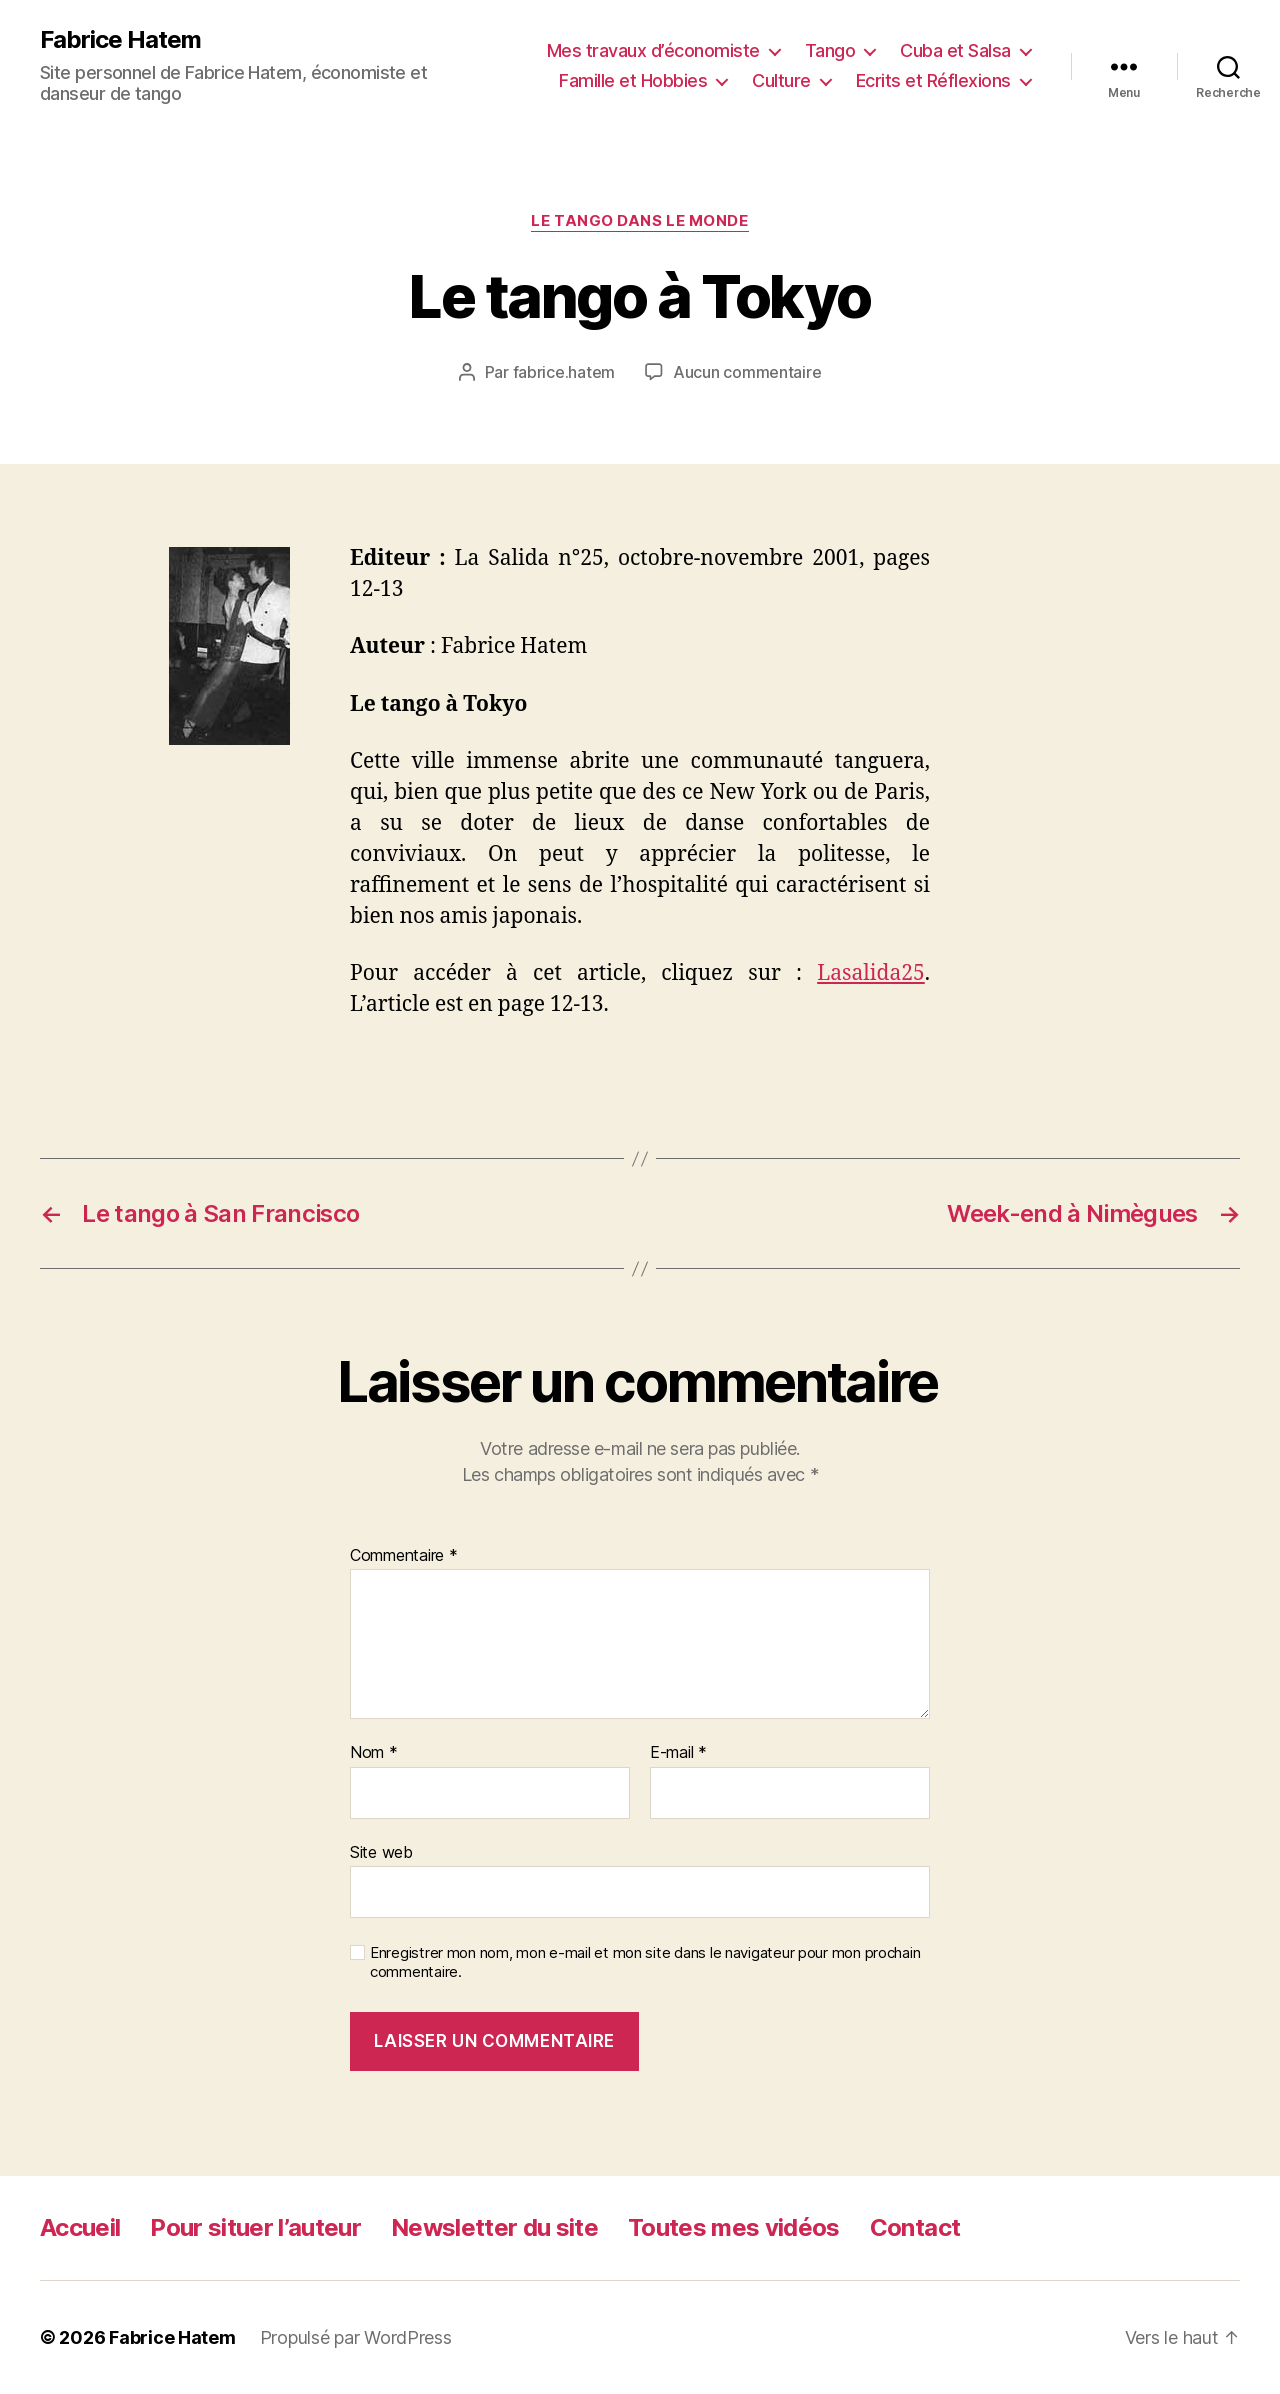 Image resolution: width=1280 pixels, height=2394 pixels. Describe the element at coordinates (871, 973) in the screenshot. I see `Lasalida25` at that location.